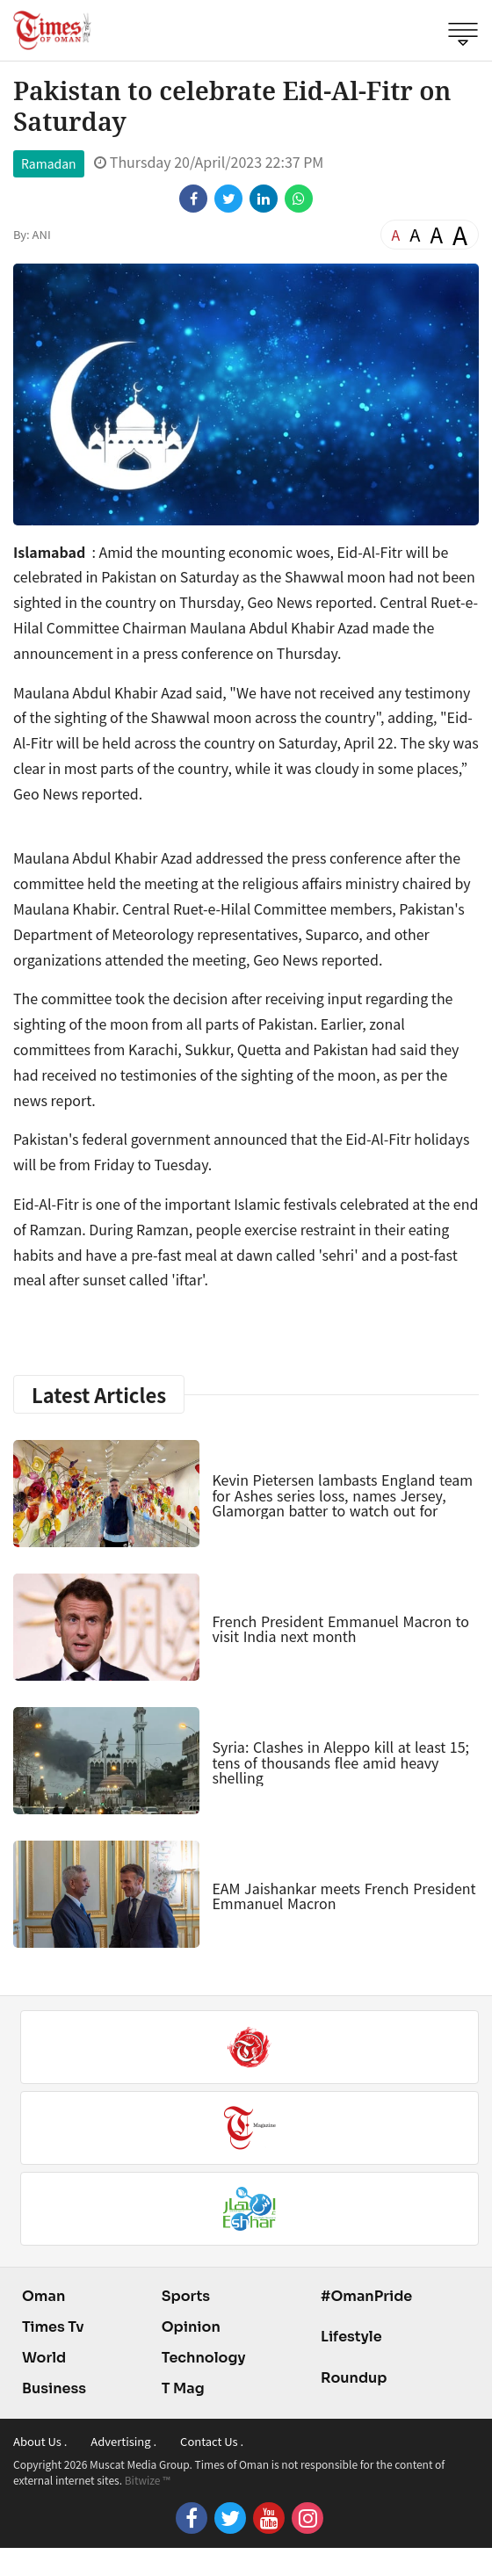  What do you see at coordinates (342, 1495) in the screenshot?
I see `Kevin Pietersen lambasts England team for Ashes series loss, names Jersey, Glamorgan batter to watch out for` at bounding box center [342, 1495].